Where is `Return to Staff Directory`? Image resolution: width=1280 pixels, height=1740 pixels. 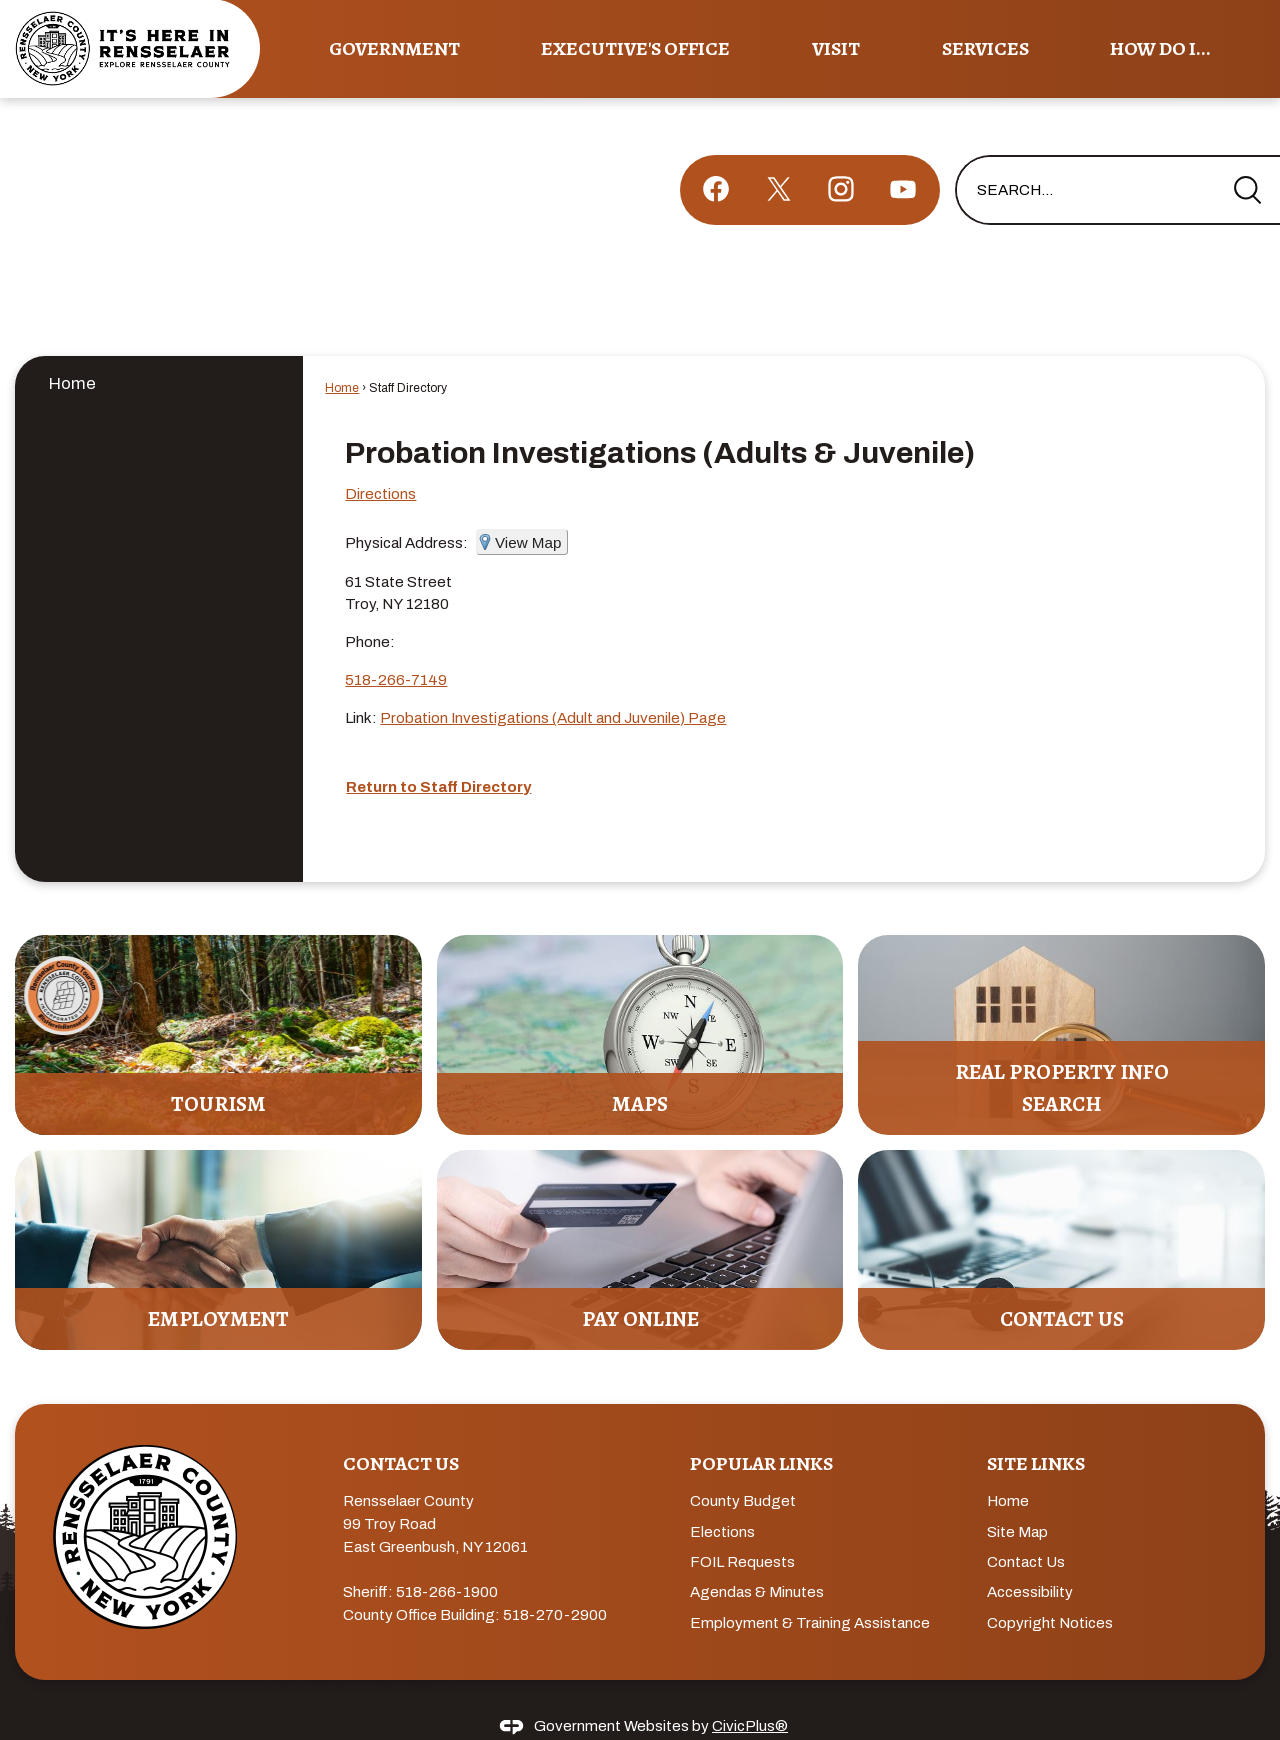
Return to Staff Directory is located at coordinates (438, 753).